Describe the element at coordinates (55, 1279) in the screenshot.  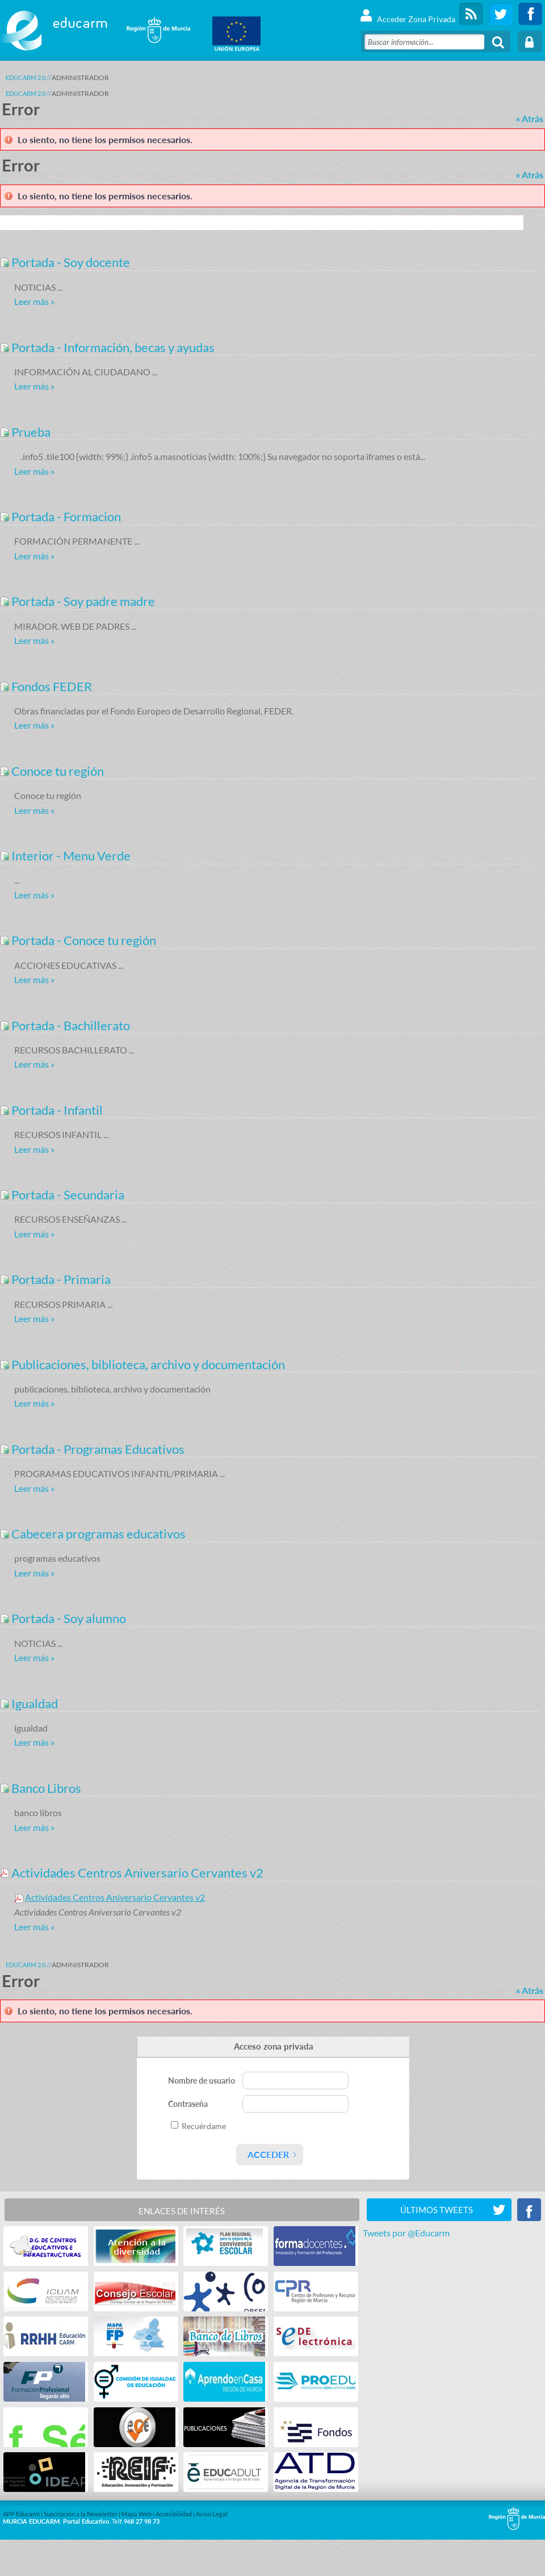
I see `Portada - Primaria` at that location.